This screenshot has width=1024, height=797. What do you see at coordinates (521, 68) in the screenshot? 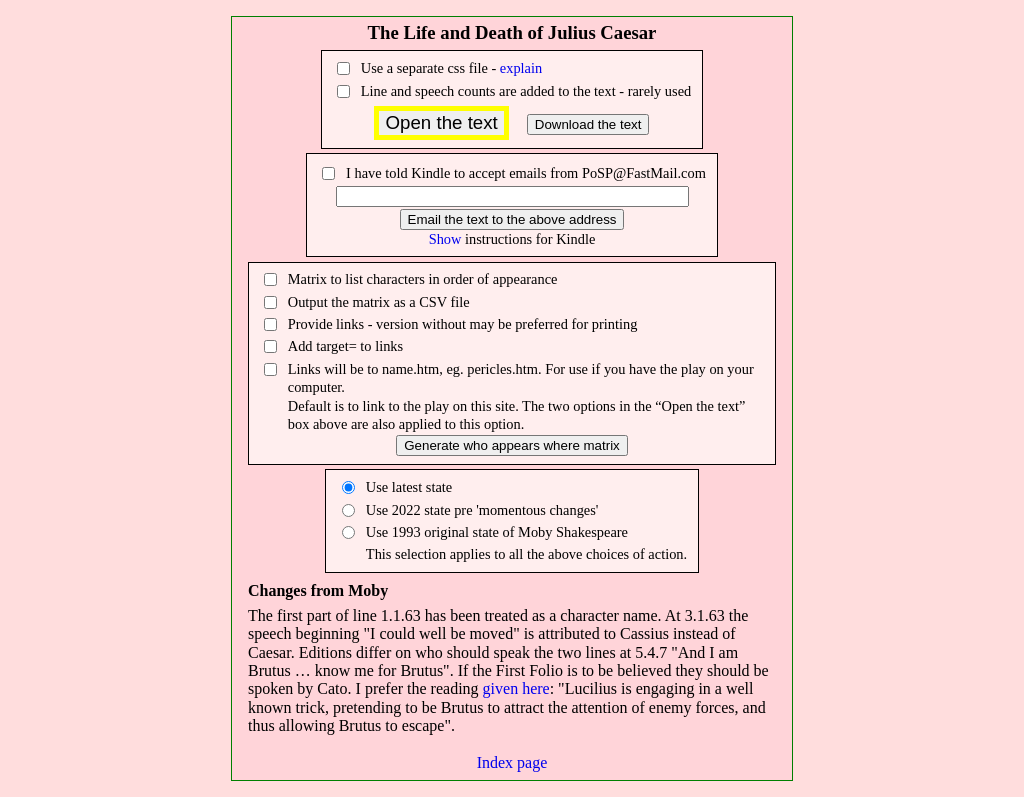
I see `explain` at bounding box center [521, 68].